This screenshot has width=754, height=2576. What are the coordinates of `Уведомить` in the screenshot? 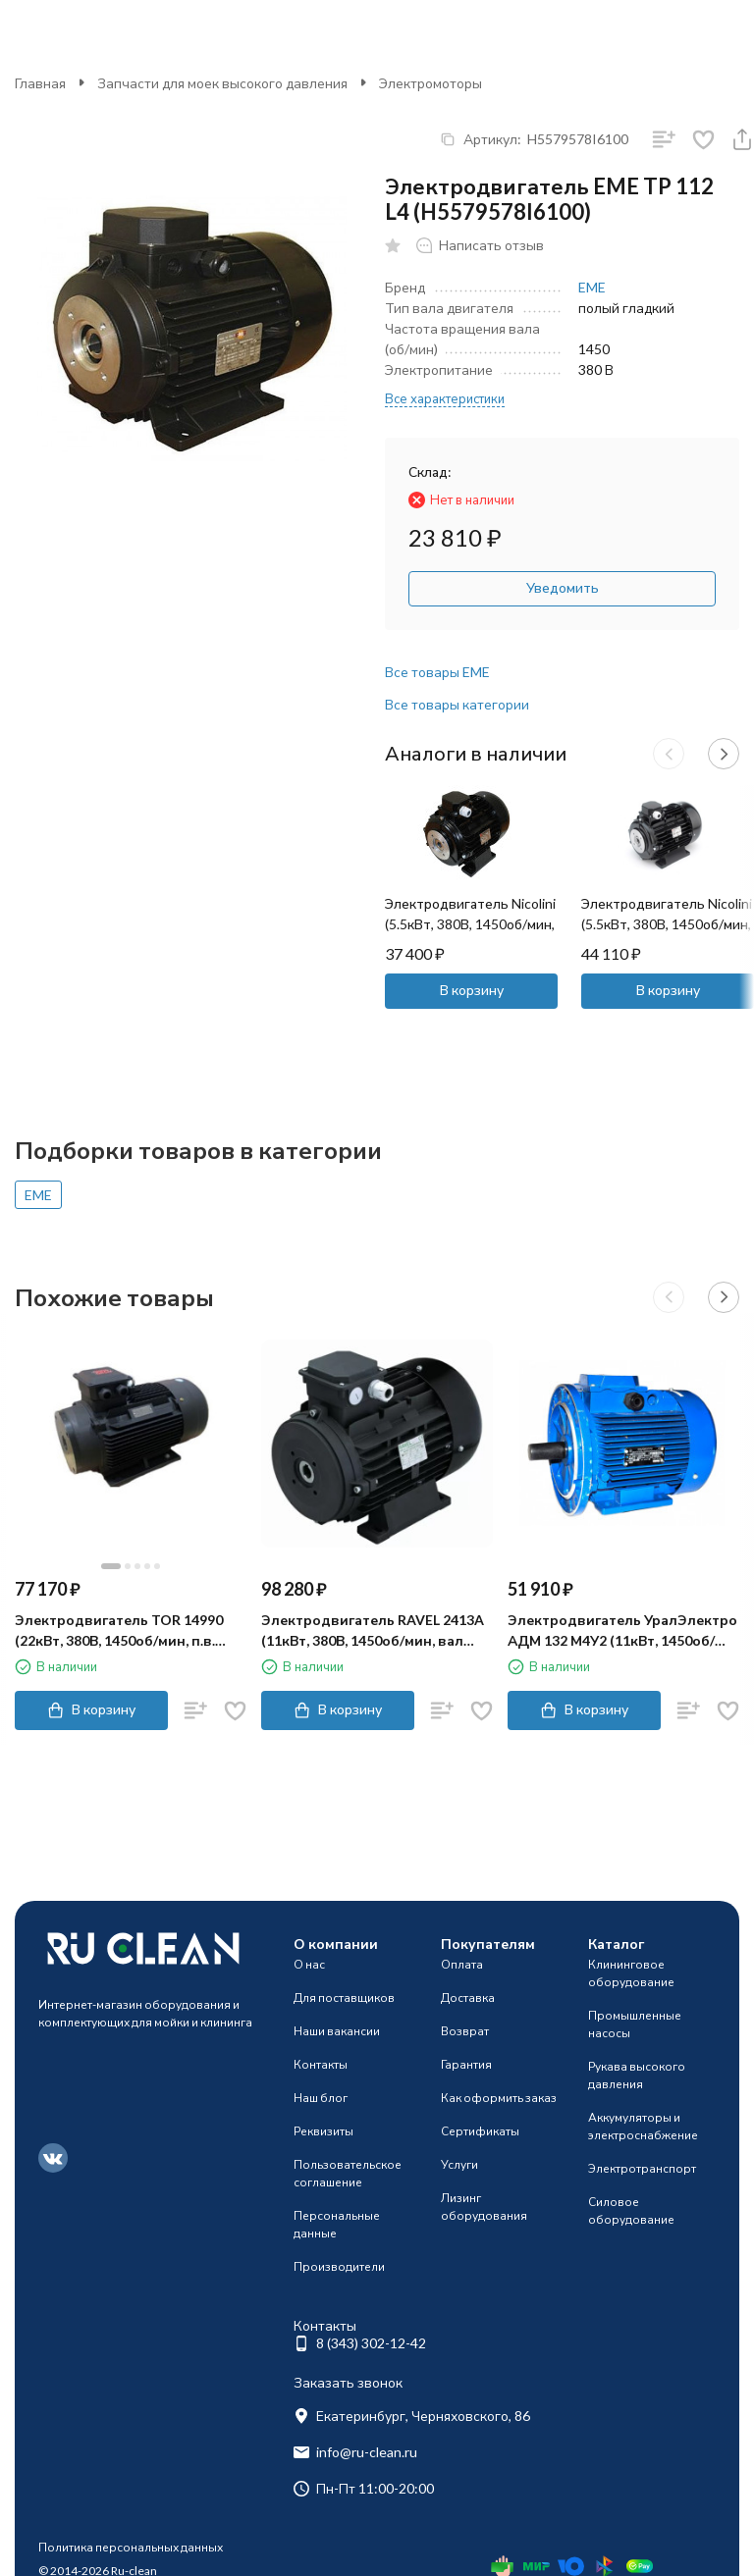 It's located at (562, 587).